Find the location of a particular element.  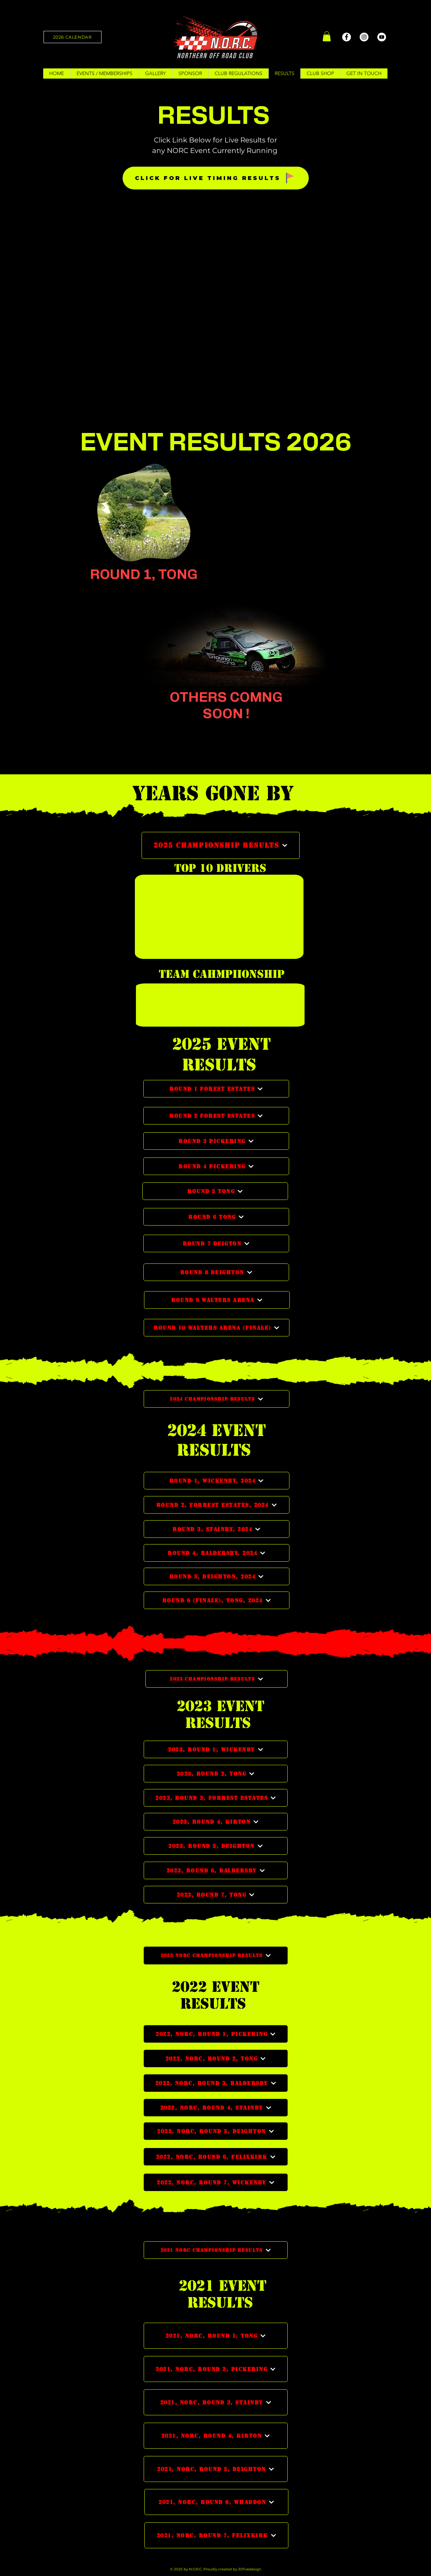

[2023, ROUND 6, BALDERSBY] is located at coordinates (216, 1870).